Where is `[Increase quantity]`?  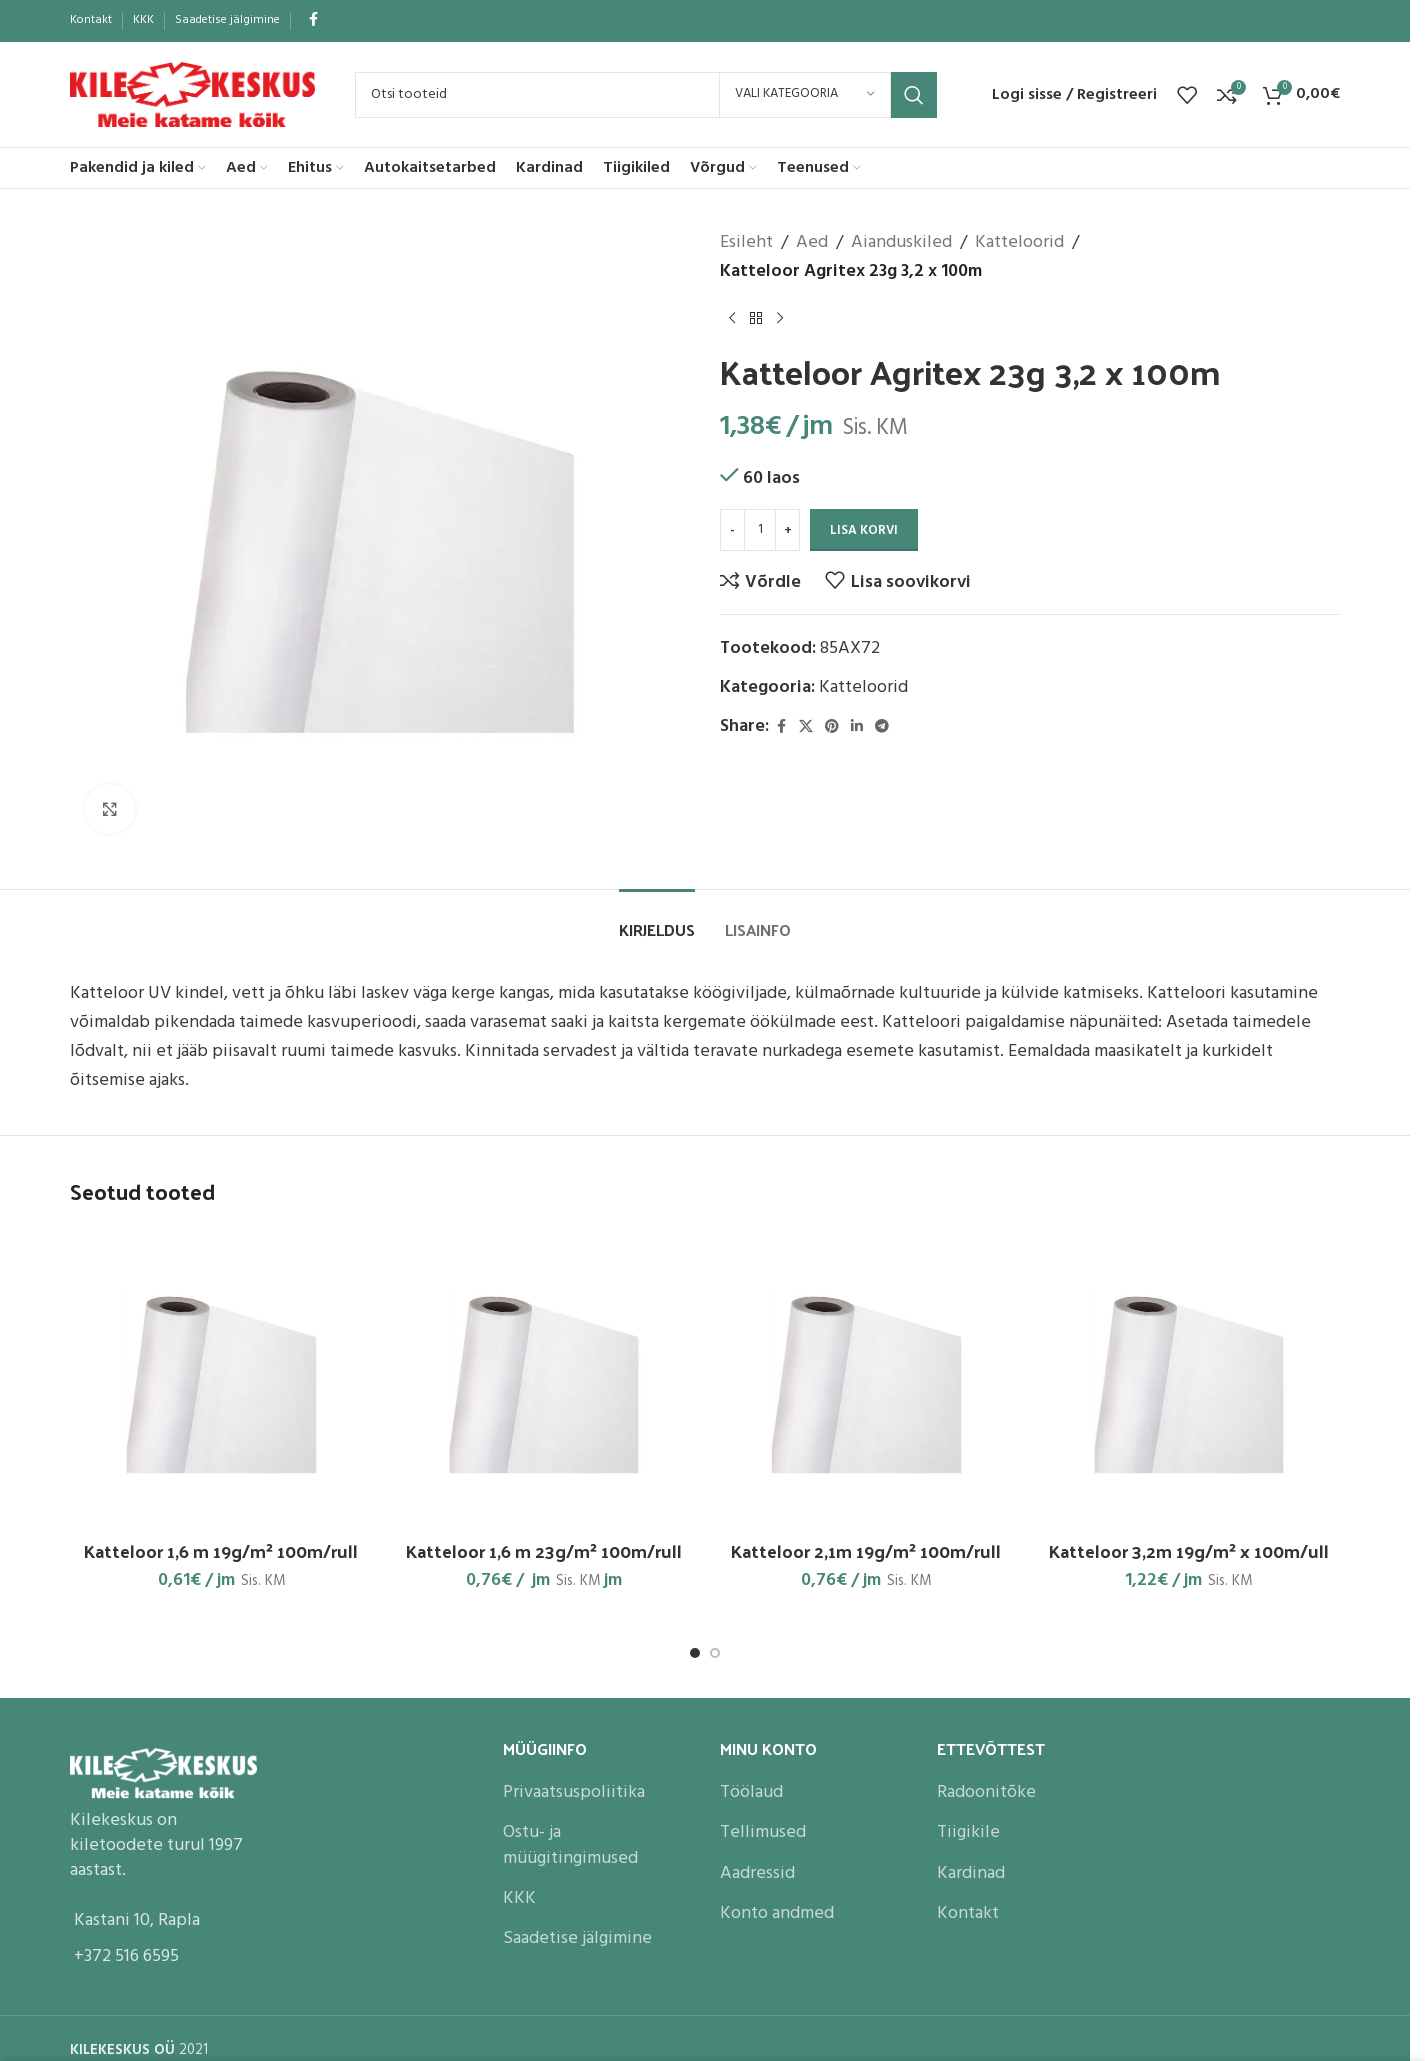 [Increase quantity] is located at coordinates (787, 530).